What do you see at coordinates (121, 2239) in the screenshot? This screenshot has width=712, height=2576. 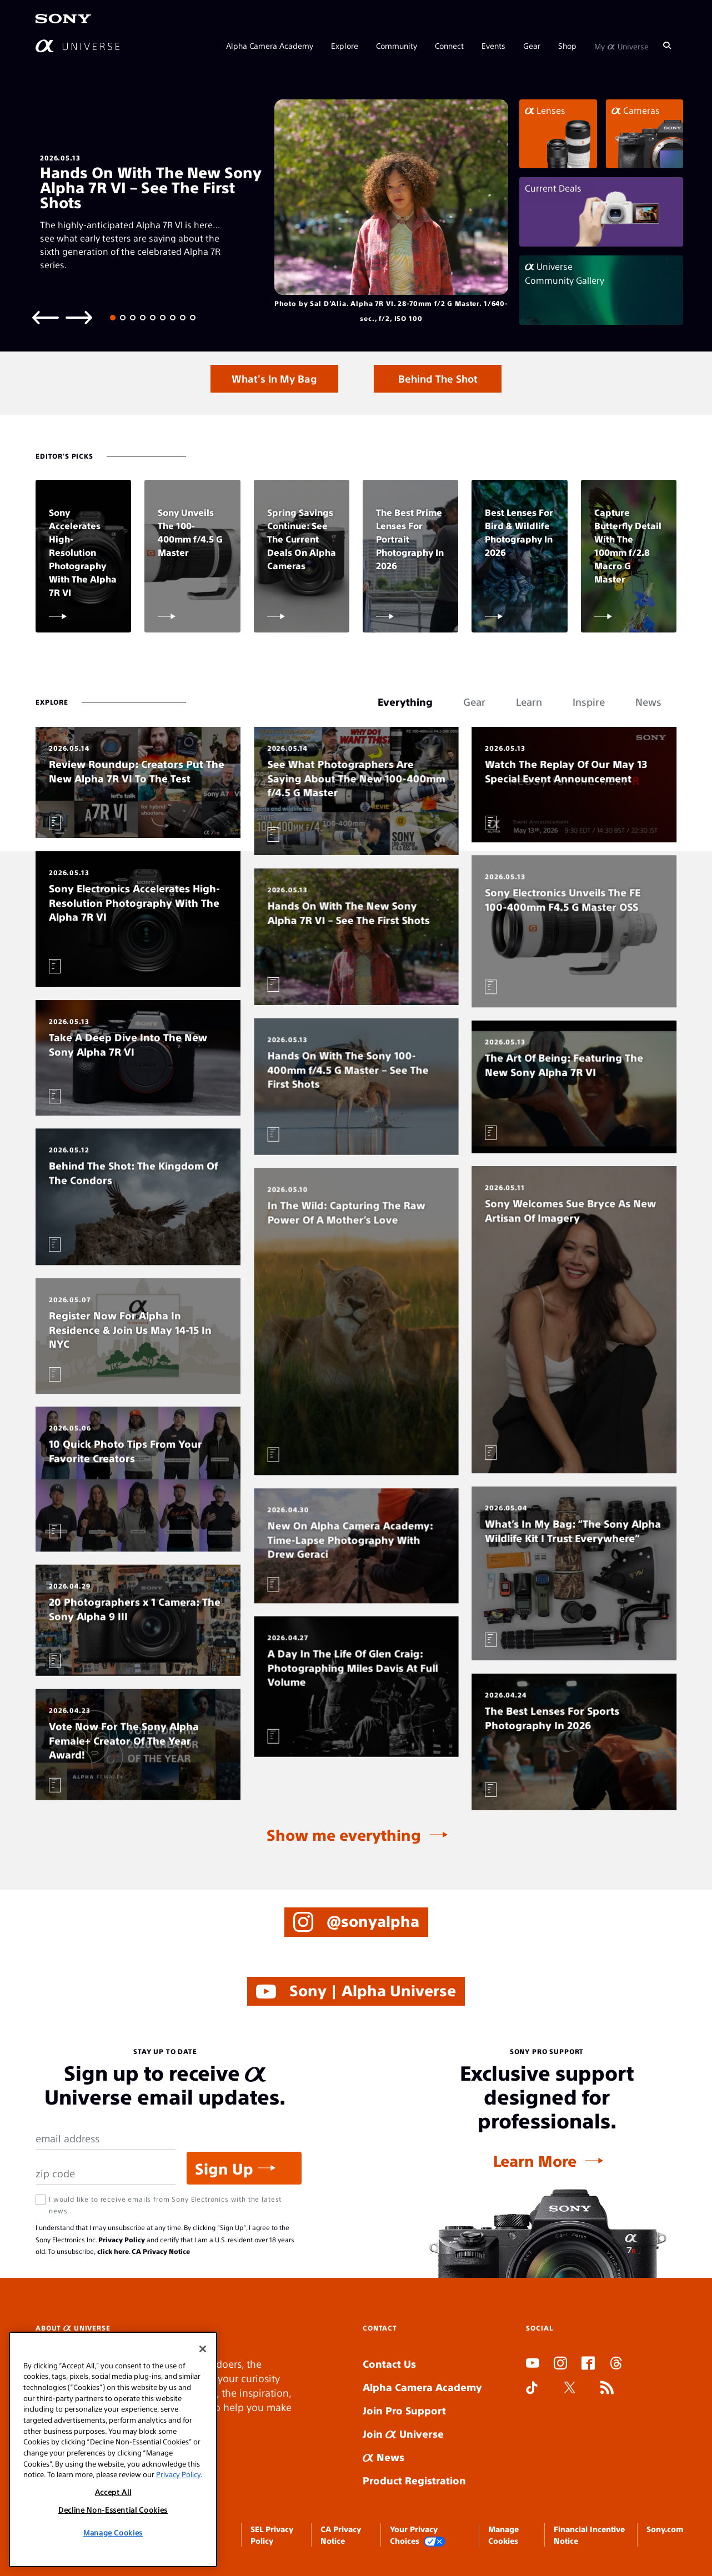 I see `Privacy Policy` at bounding box center [121, 2239].